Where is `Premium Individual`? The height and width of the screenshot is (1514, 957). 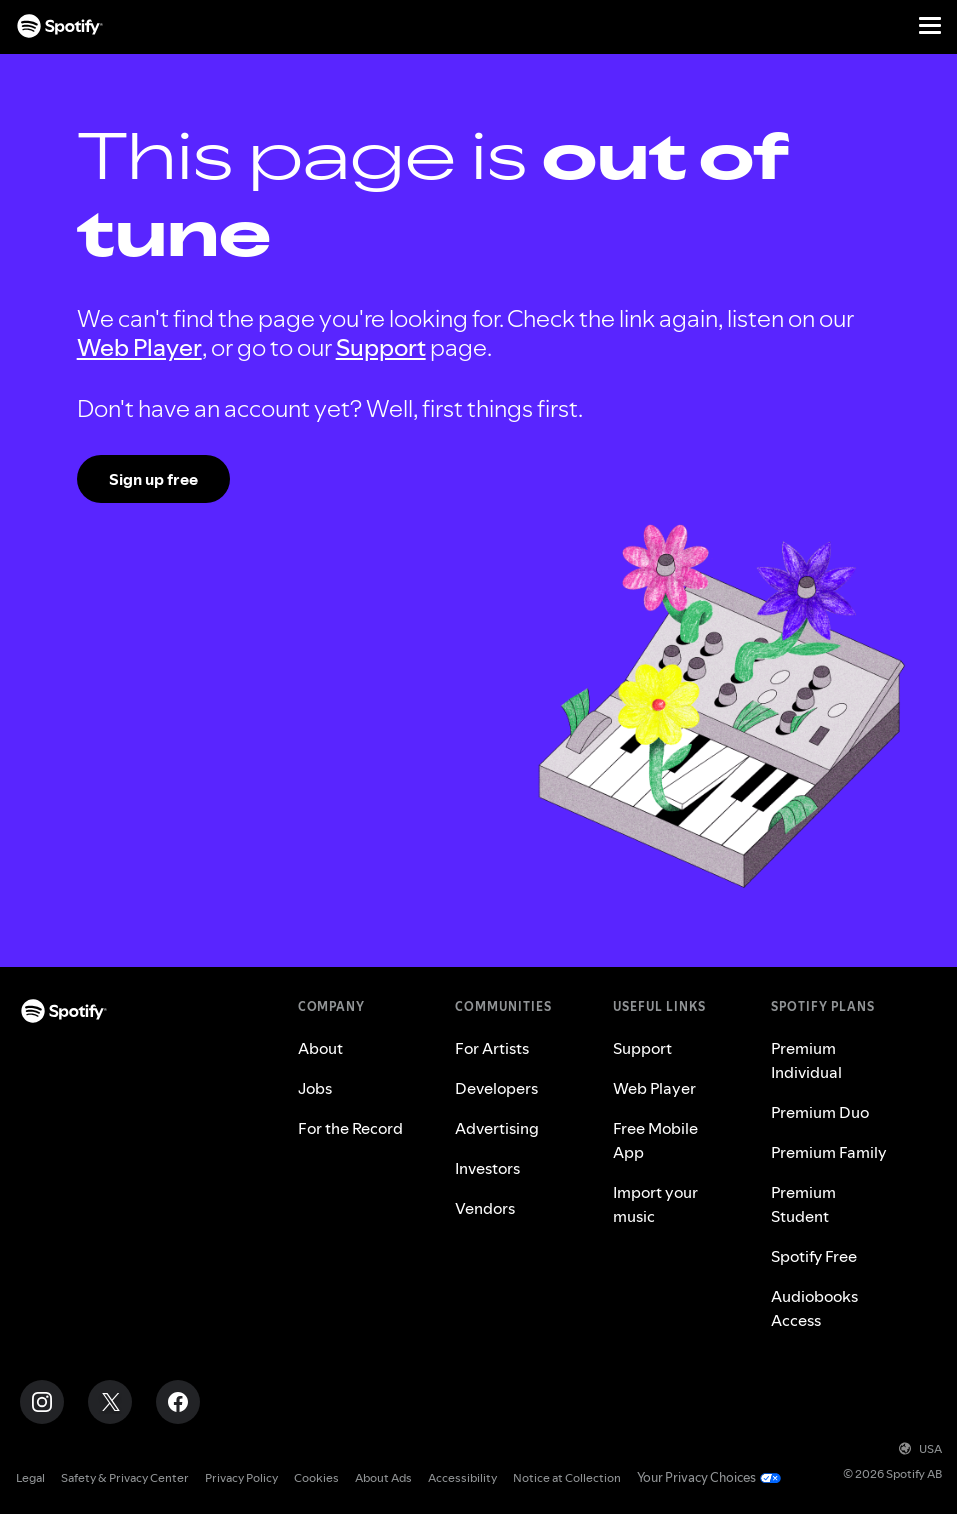
Premium Individual is located at coordinates (806, 1060).